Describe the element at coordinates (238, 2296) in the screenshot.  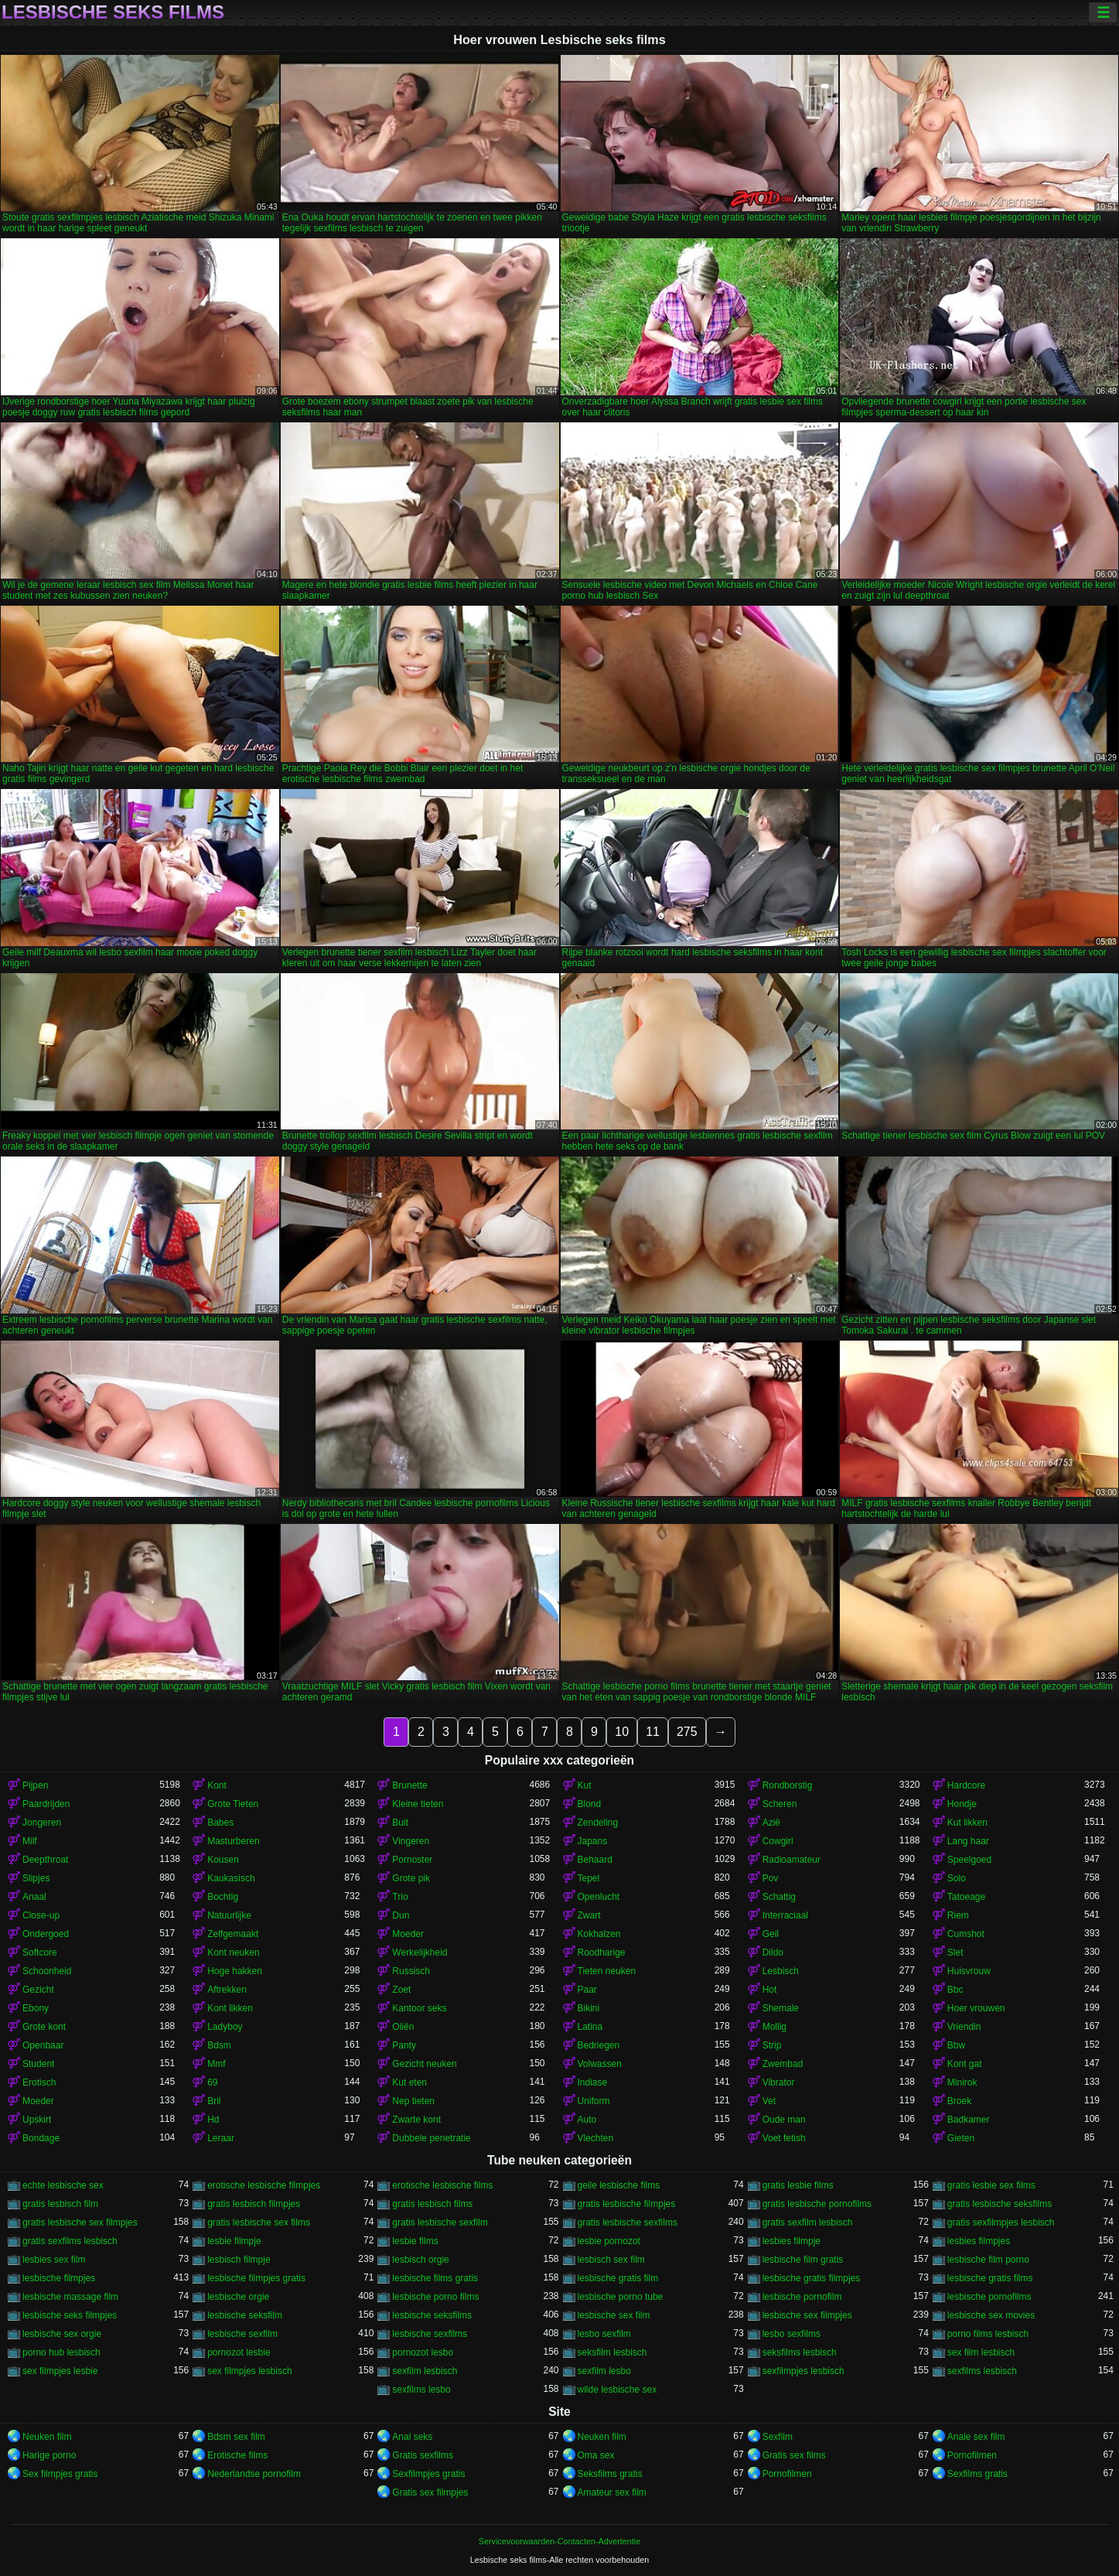
I see `lesbische orgie` at that location.